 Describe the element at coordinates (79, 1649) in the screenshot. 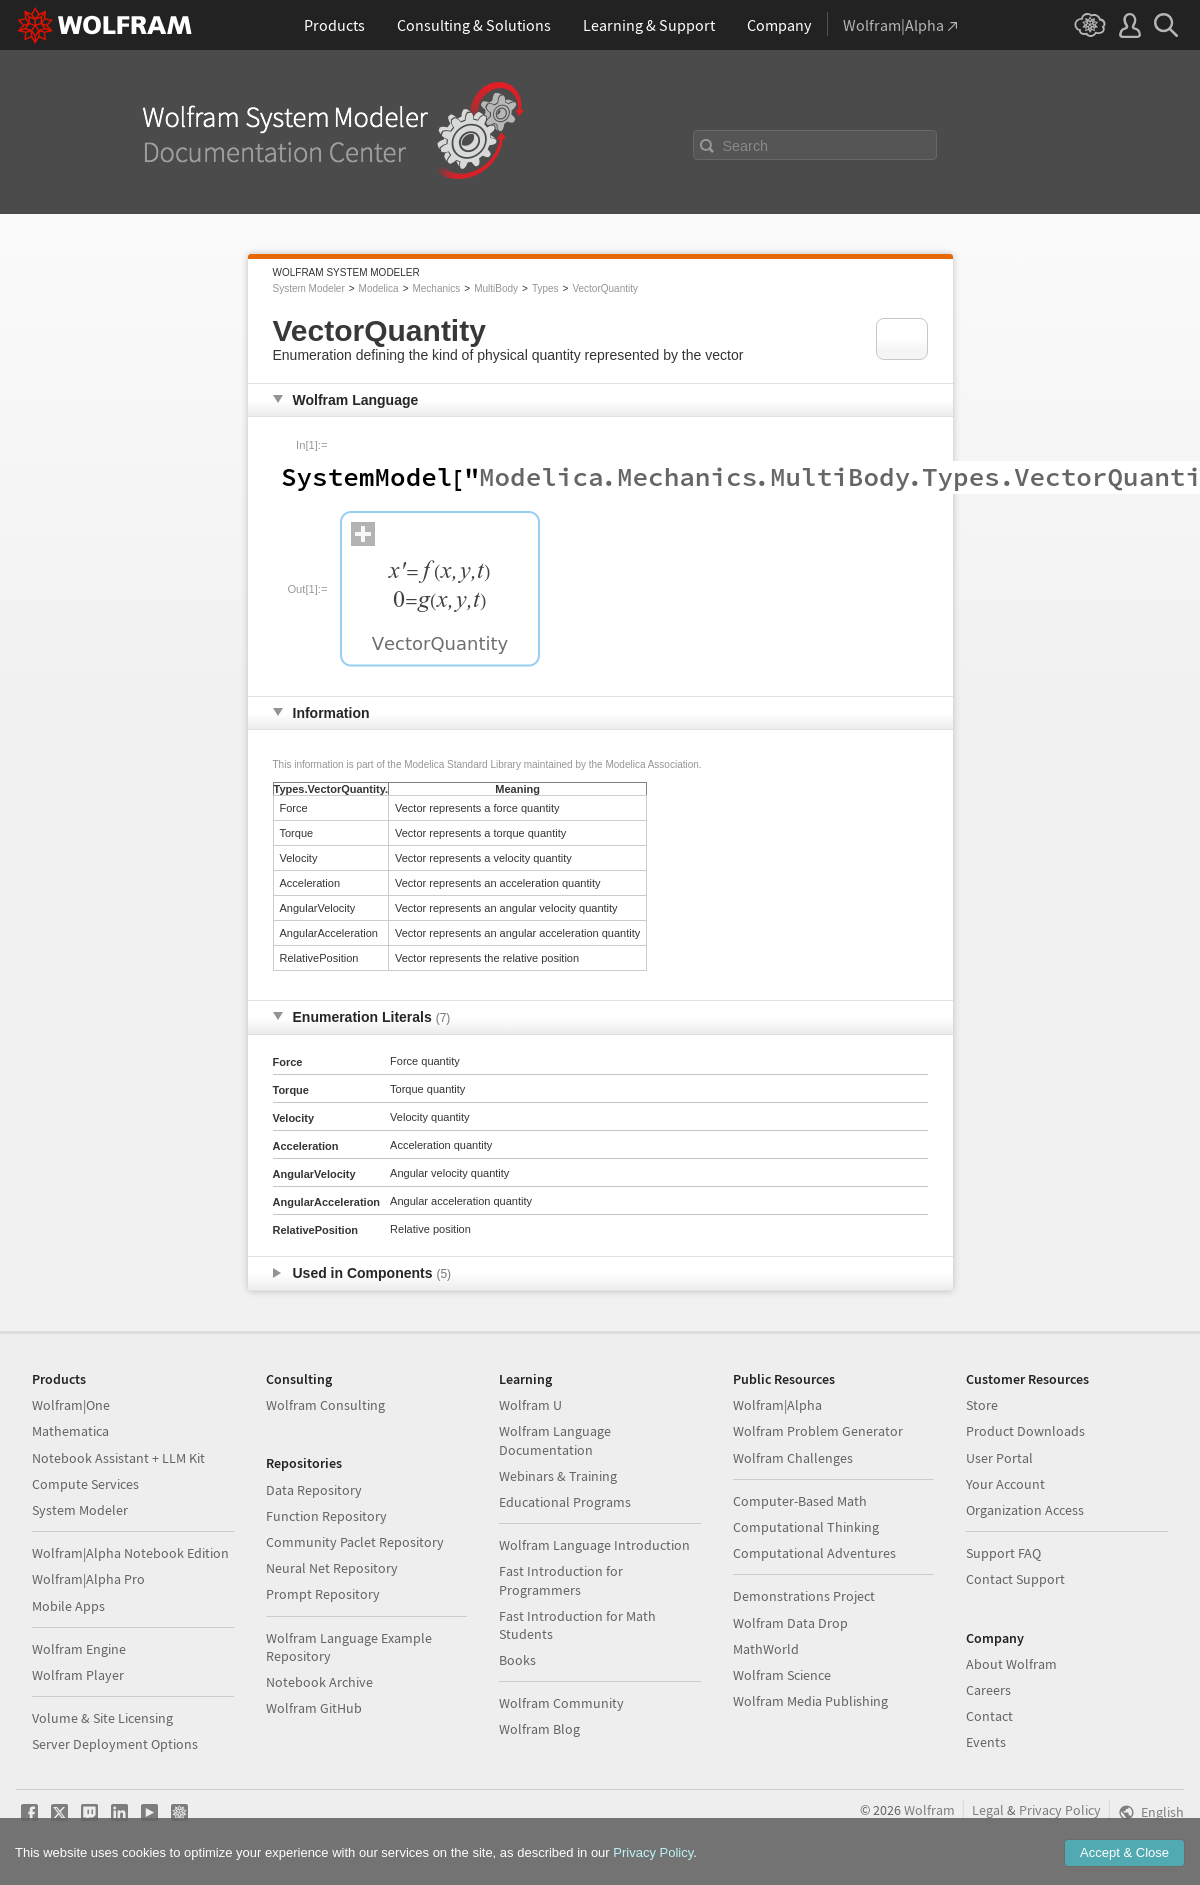

I see `Wolfram Engine` at that location.